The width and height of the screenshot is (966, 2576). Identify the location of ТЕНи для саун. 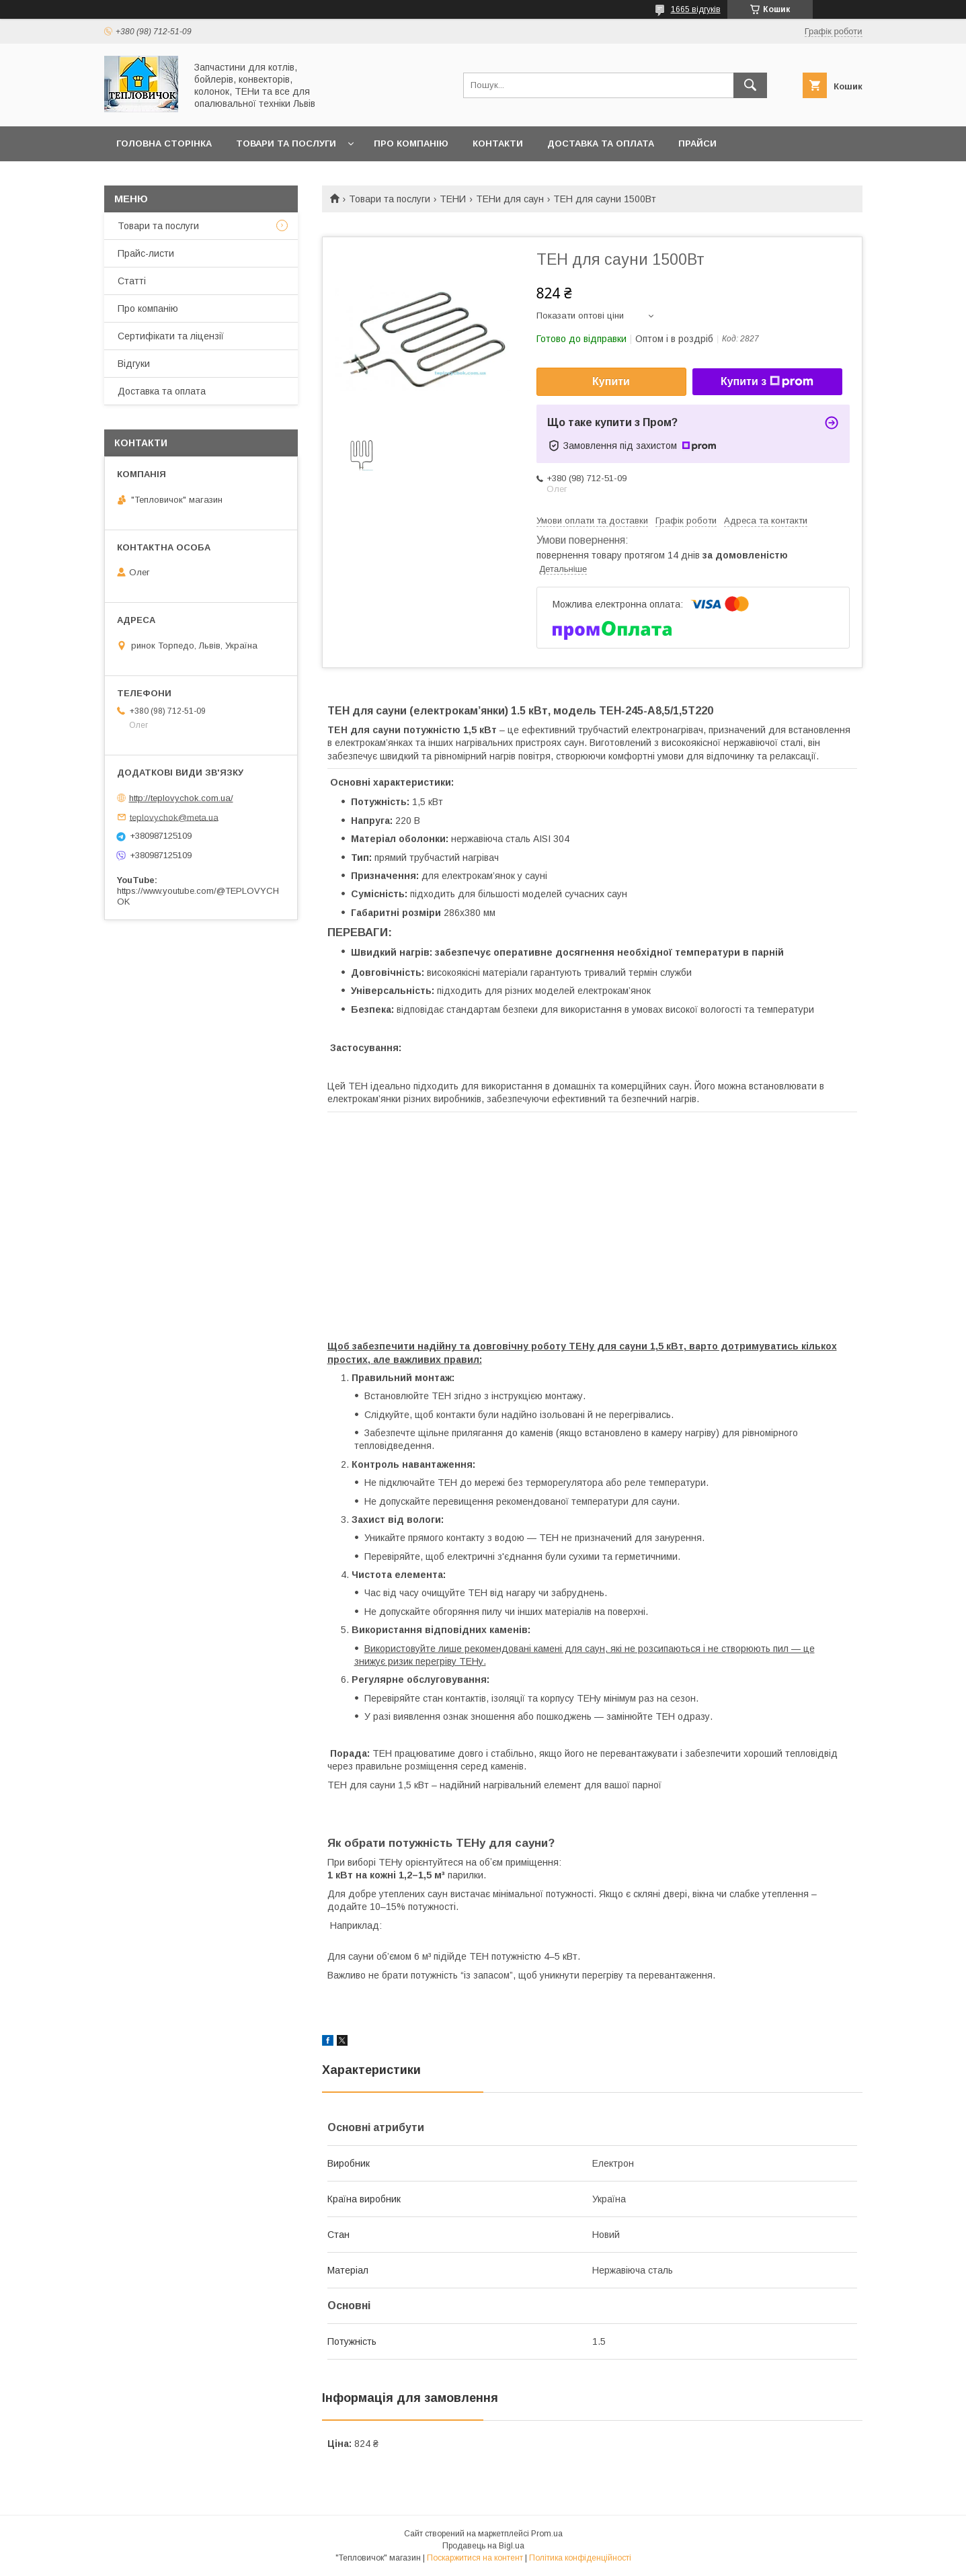
(510, 199).